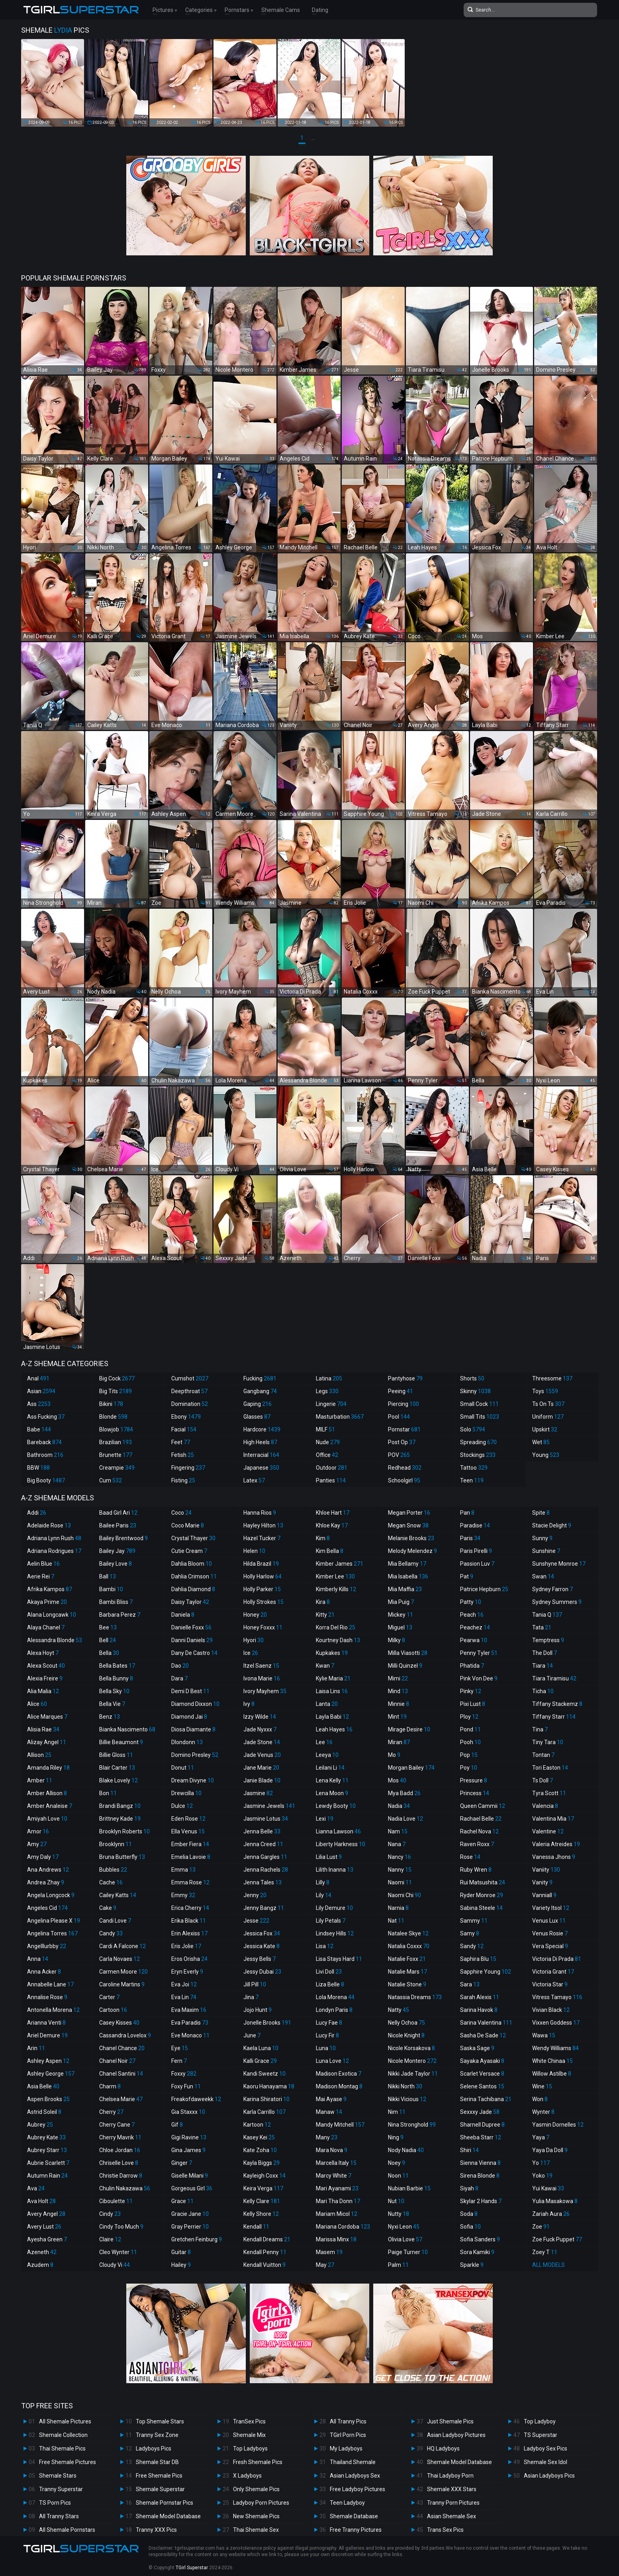 Image resolution: width=619 pixels, height=2576 pixels. What do you see at coordinates (407, 1653) in the screenshot?
I see `Milla Viasotti` at bounding box center [407, 1653].